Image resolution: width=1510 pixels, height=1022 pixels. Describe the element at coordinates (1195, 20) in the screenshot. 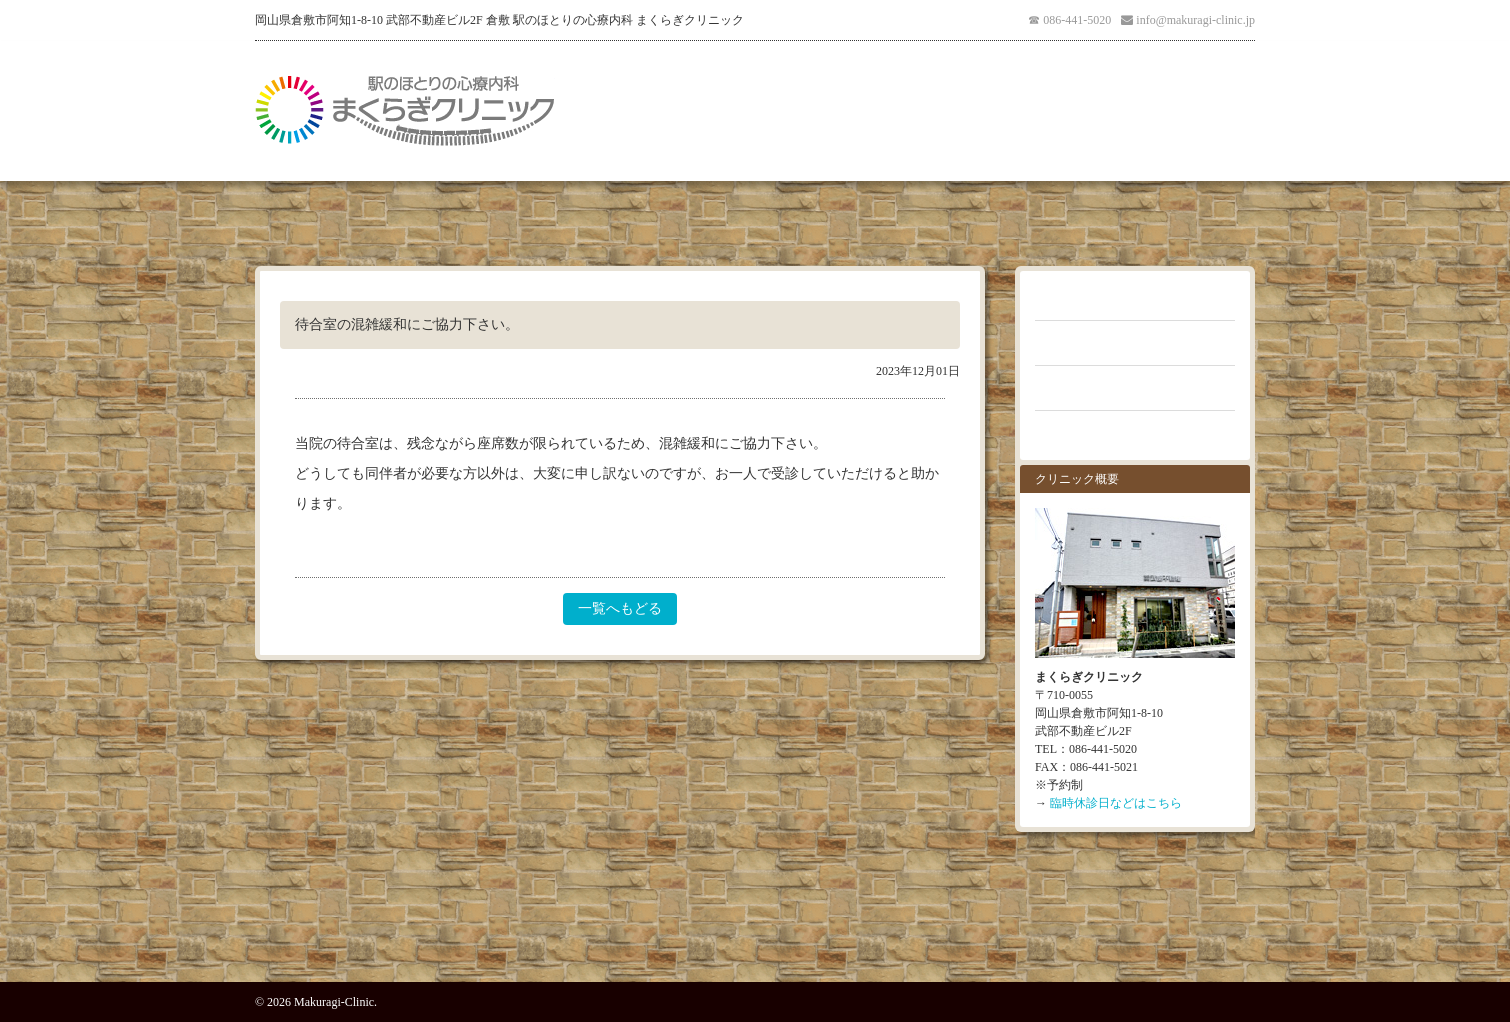

I see `info@makuragi-clinic.jp` at that location.